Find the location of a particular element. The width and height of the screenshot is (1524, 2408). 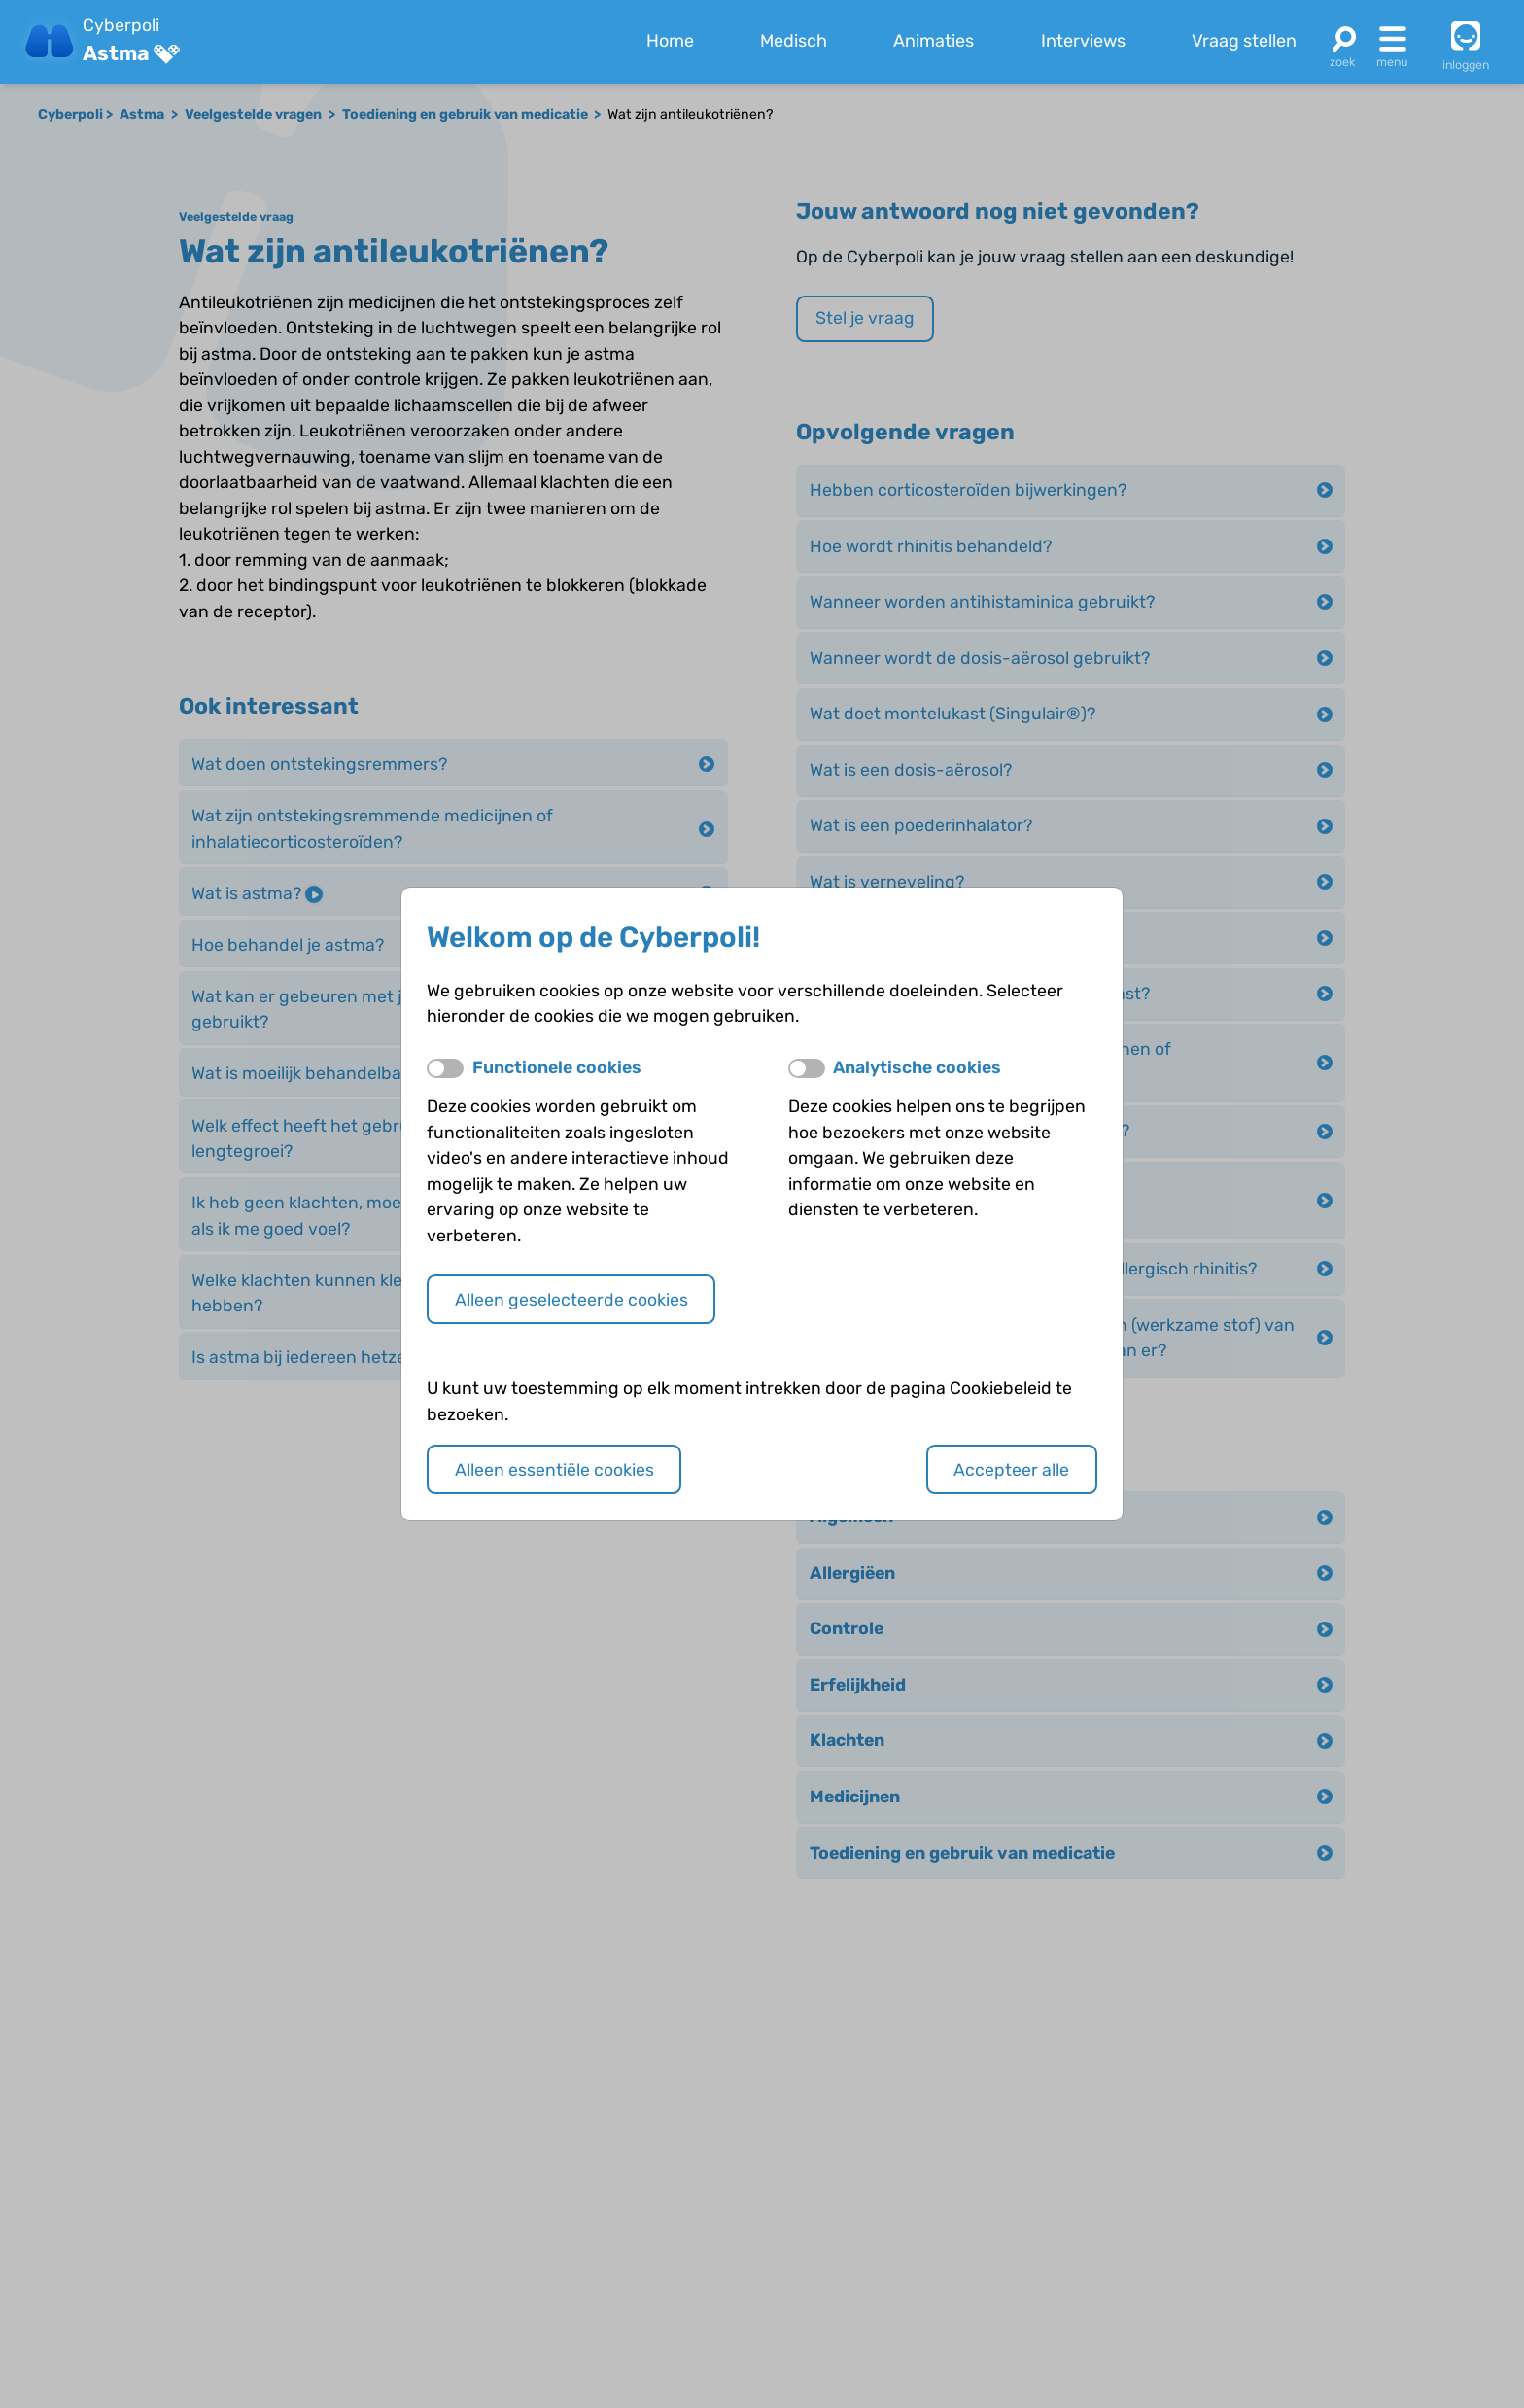

Functionele cookies is located at coordinates (556, 1067).